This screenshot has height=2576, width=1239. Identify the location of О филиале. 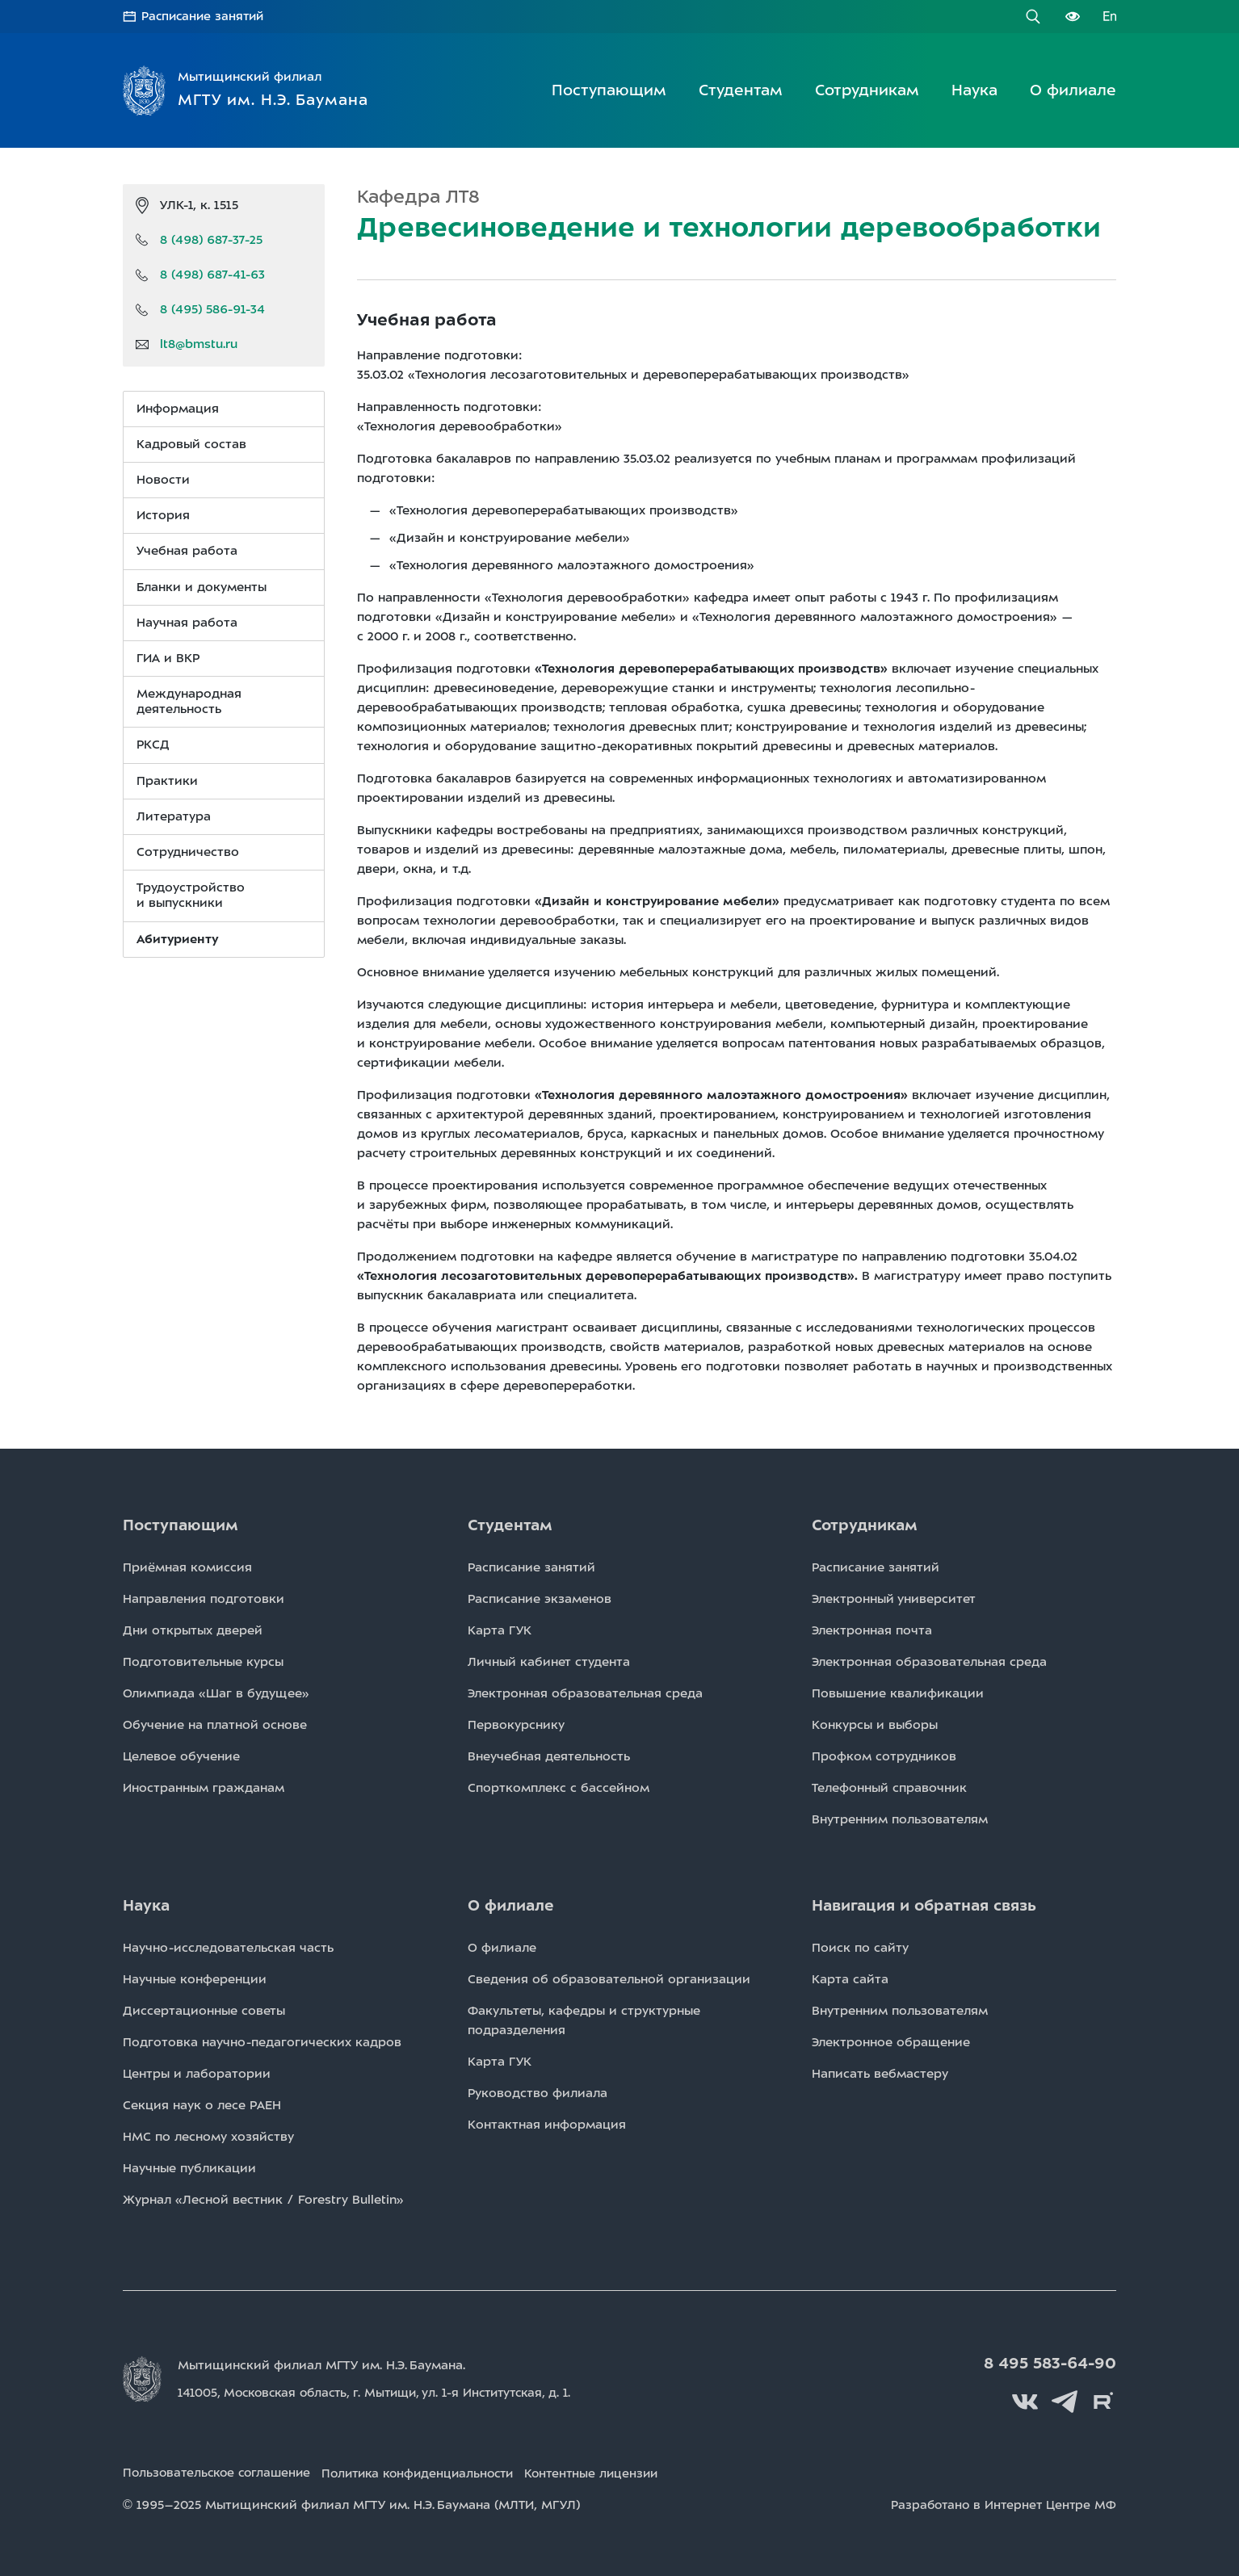
(1073, 89).